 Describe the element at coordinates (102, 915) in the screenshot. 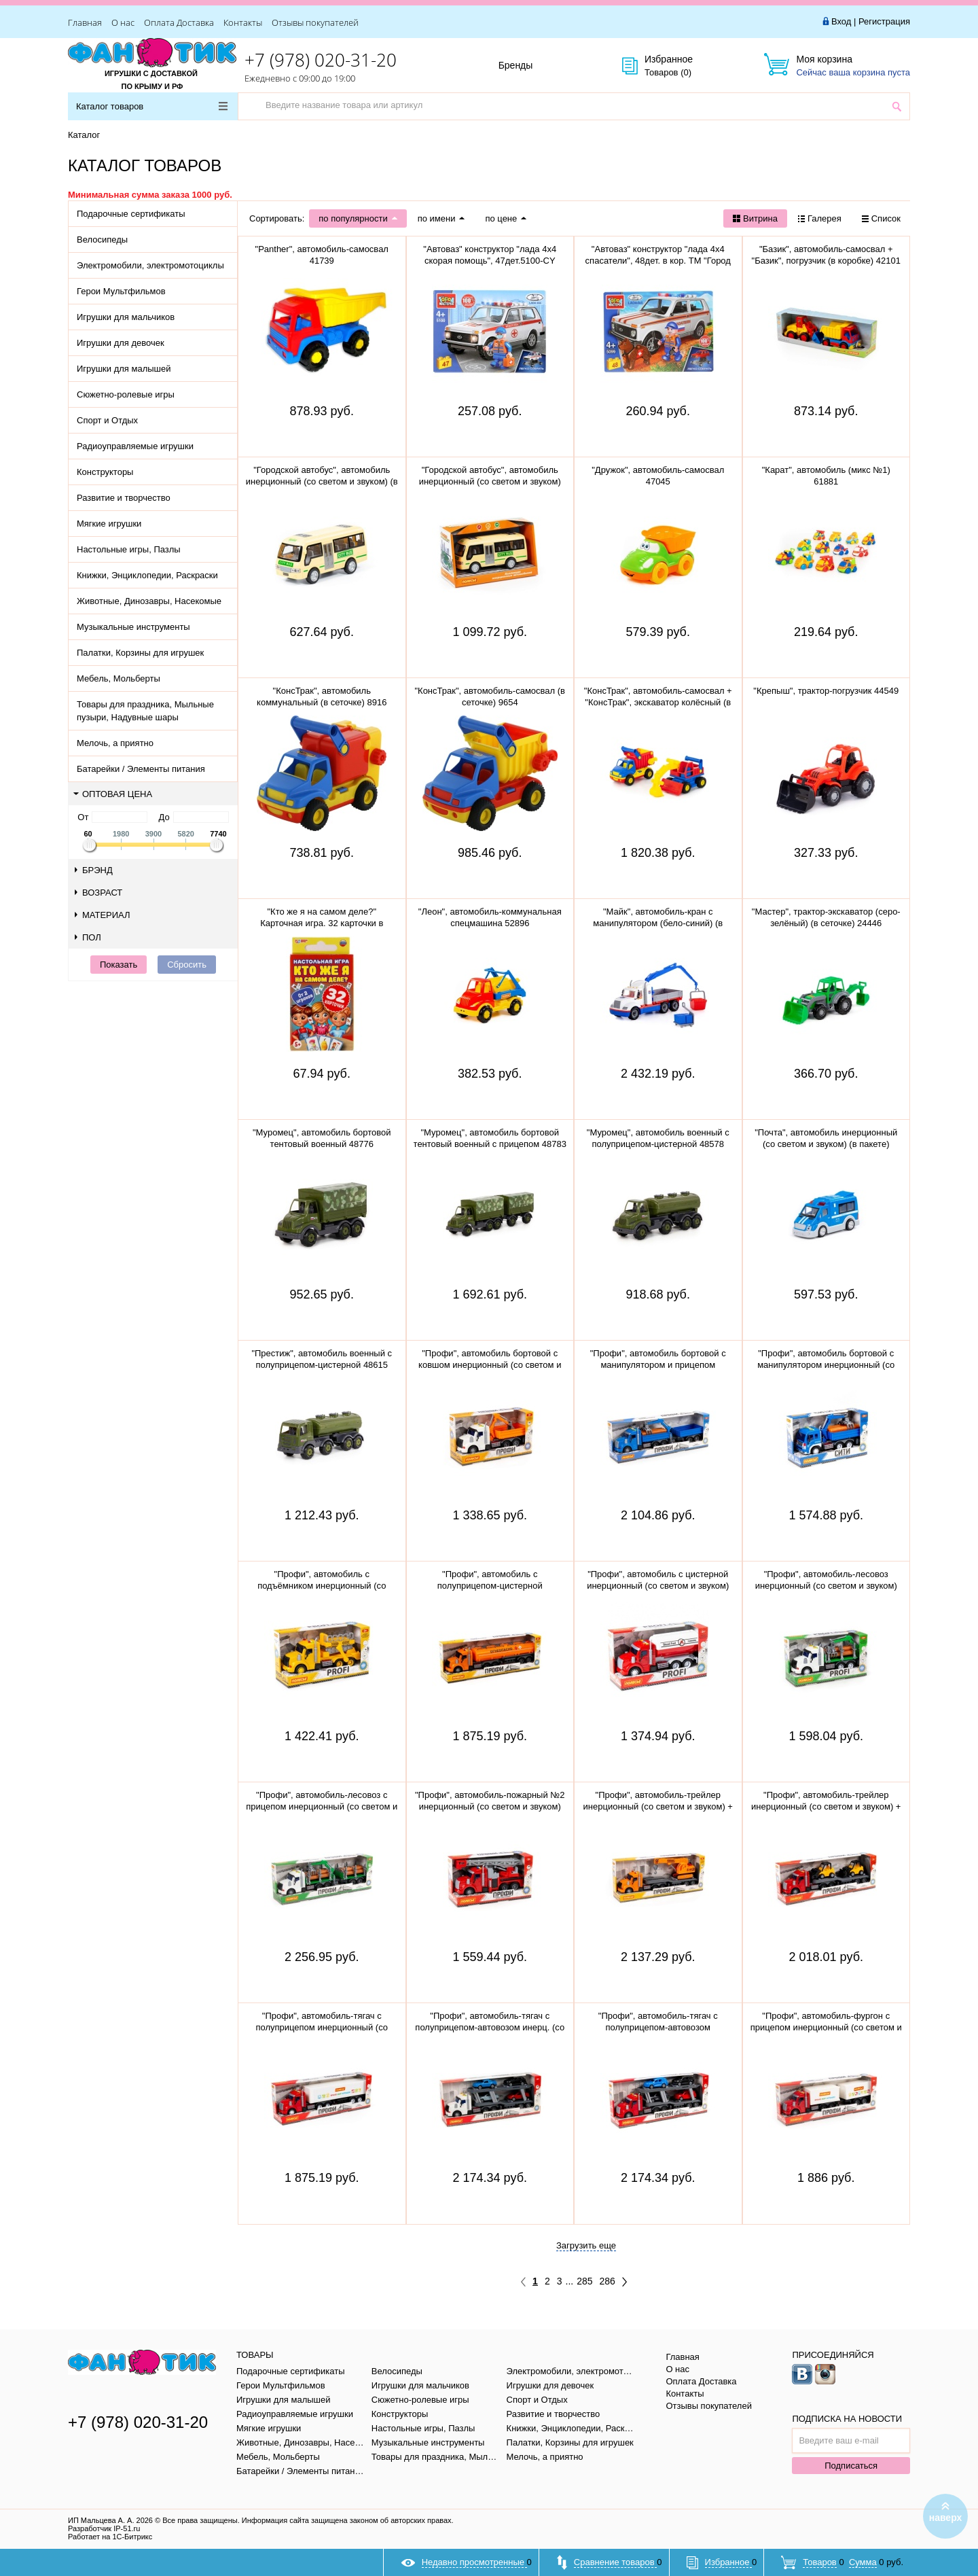

I see `Материал` at that location.